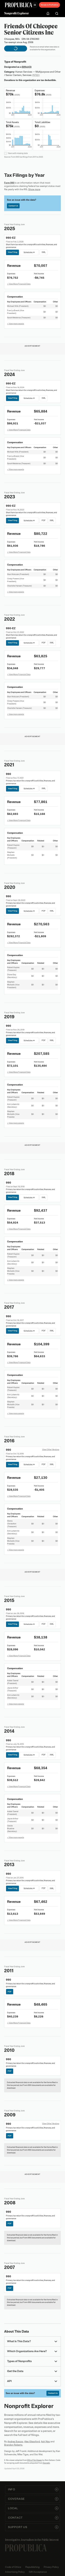 The height and width of the screenshot is (2576, 65). I want to click on (NTEE), so click(36, 75).